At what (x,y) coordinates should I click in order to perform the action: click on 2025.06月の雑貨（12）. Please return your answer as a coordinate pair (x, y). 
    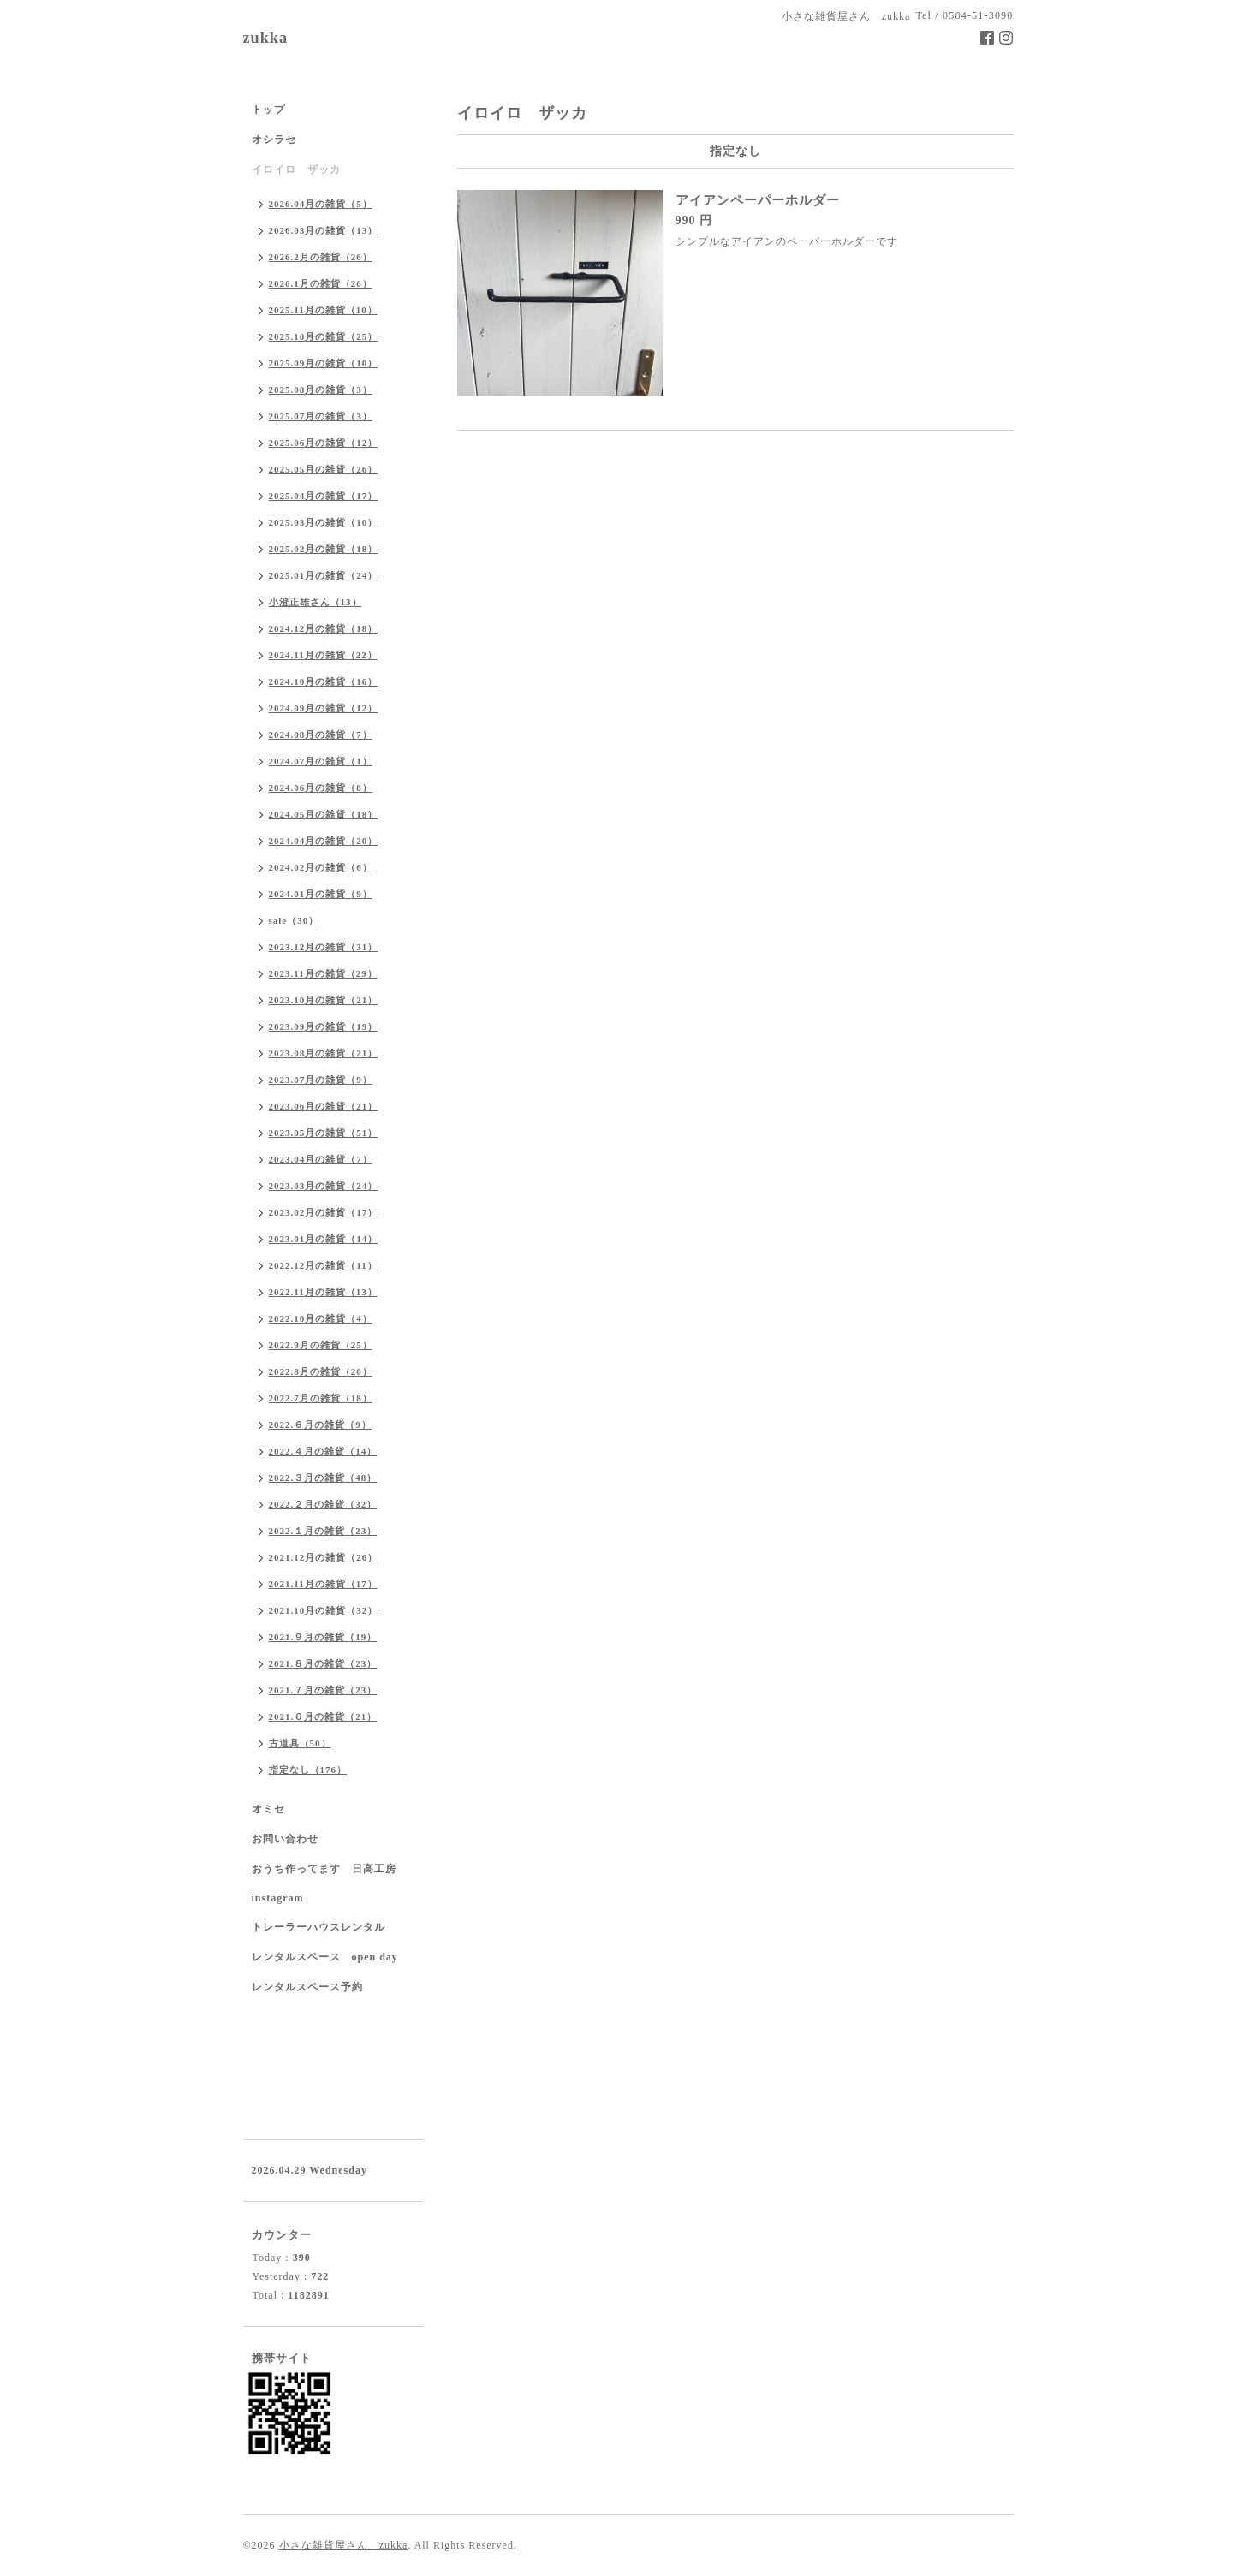
    Looking at the image, I should click on (323, 442).